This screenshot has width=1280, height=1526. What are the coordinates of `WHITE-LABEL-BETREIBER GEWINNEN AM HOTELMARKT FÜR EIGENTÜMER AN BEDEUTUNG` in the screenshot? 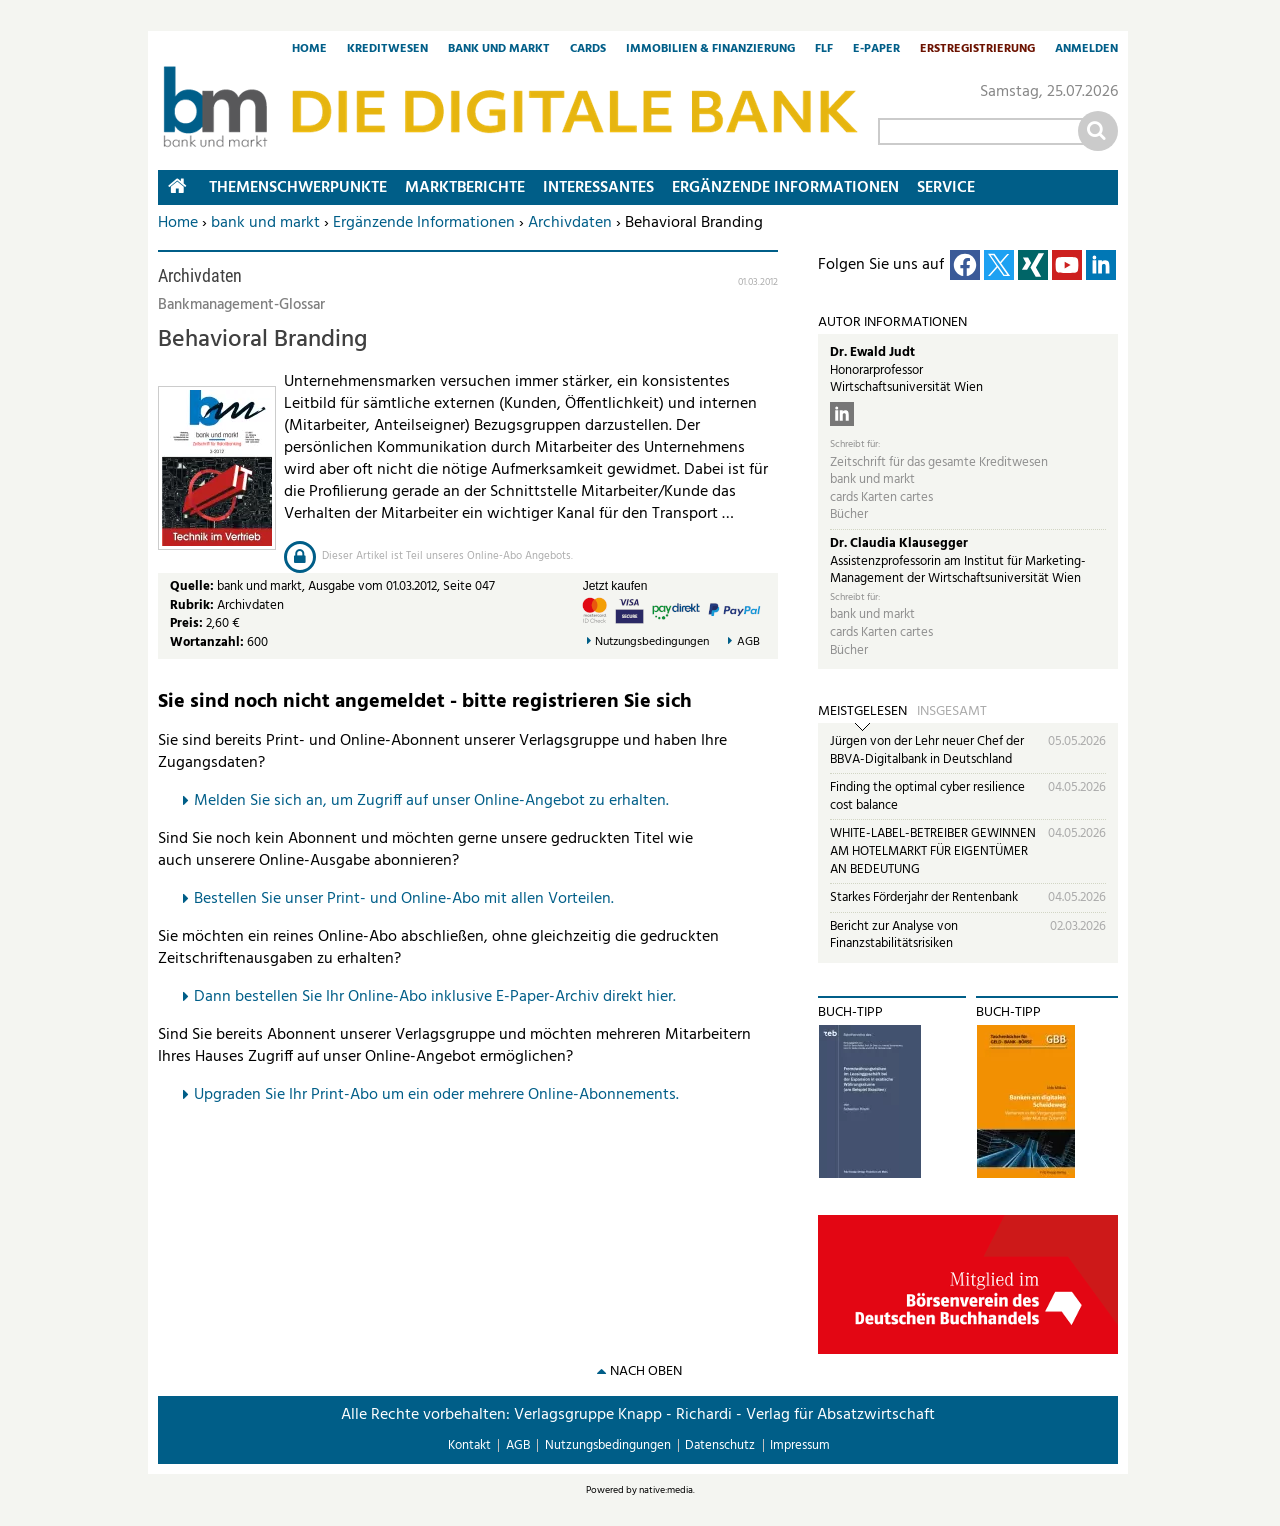 It's located at (933, 851).